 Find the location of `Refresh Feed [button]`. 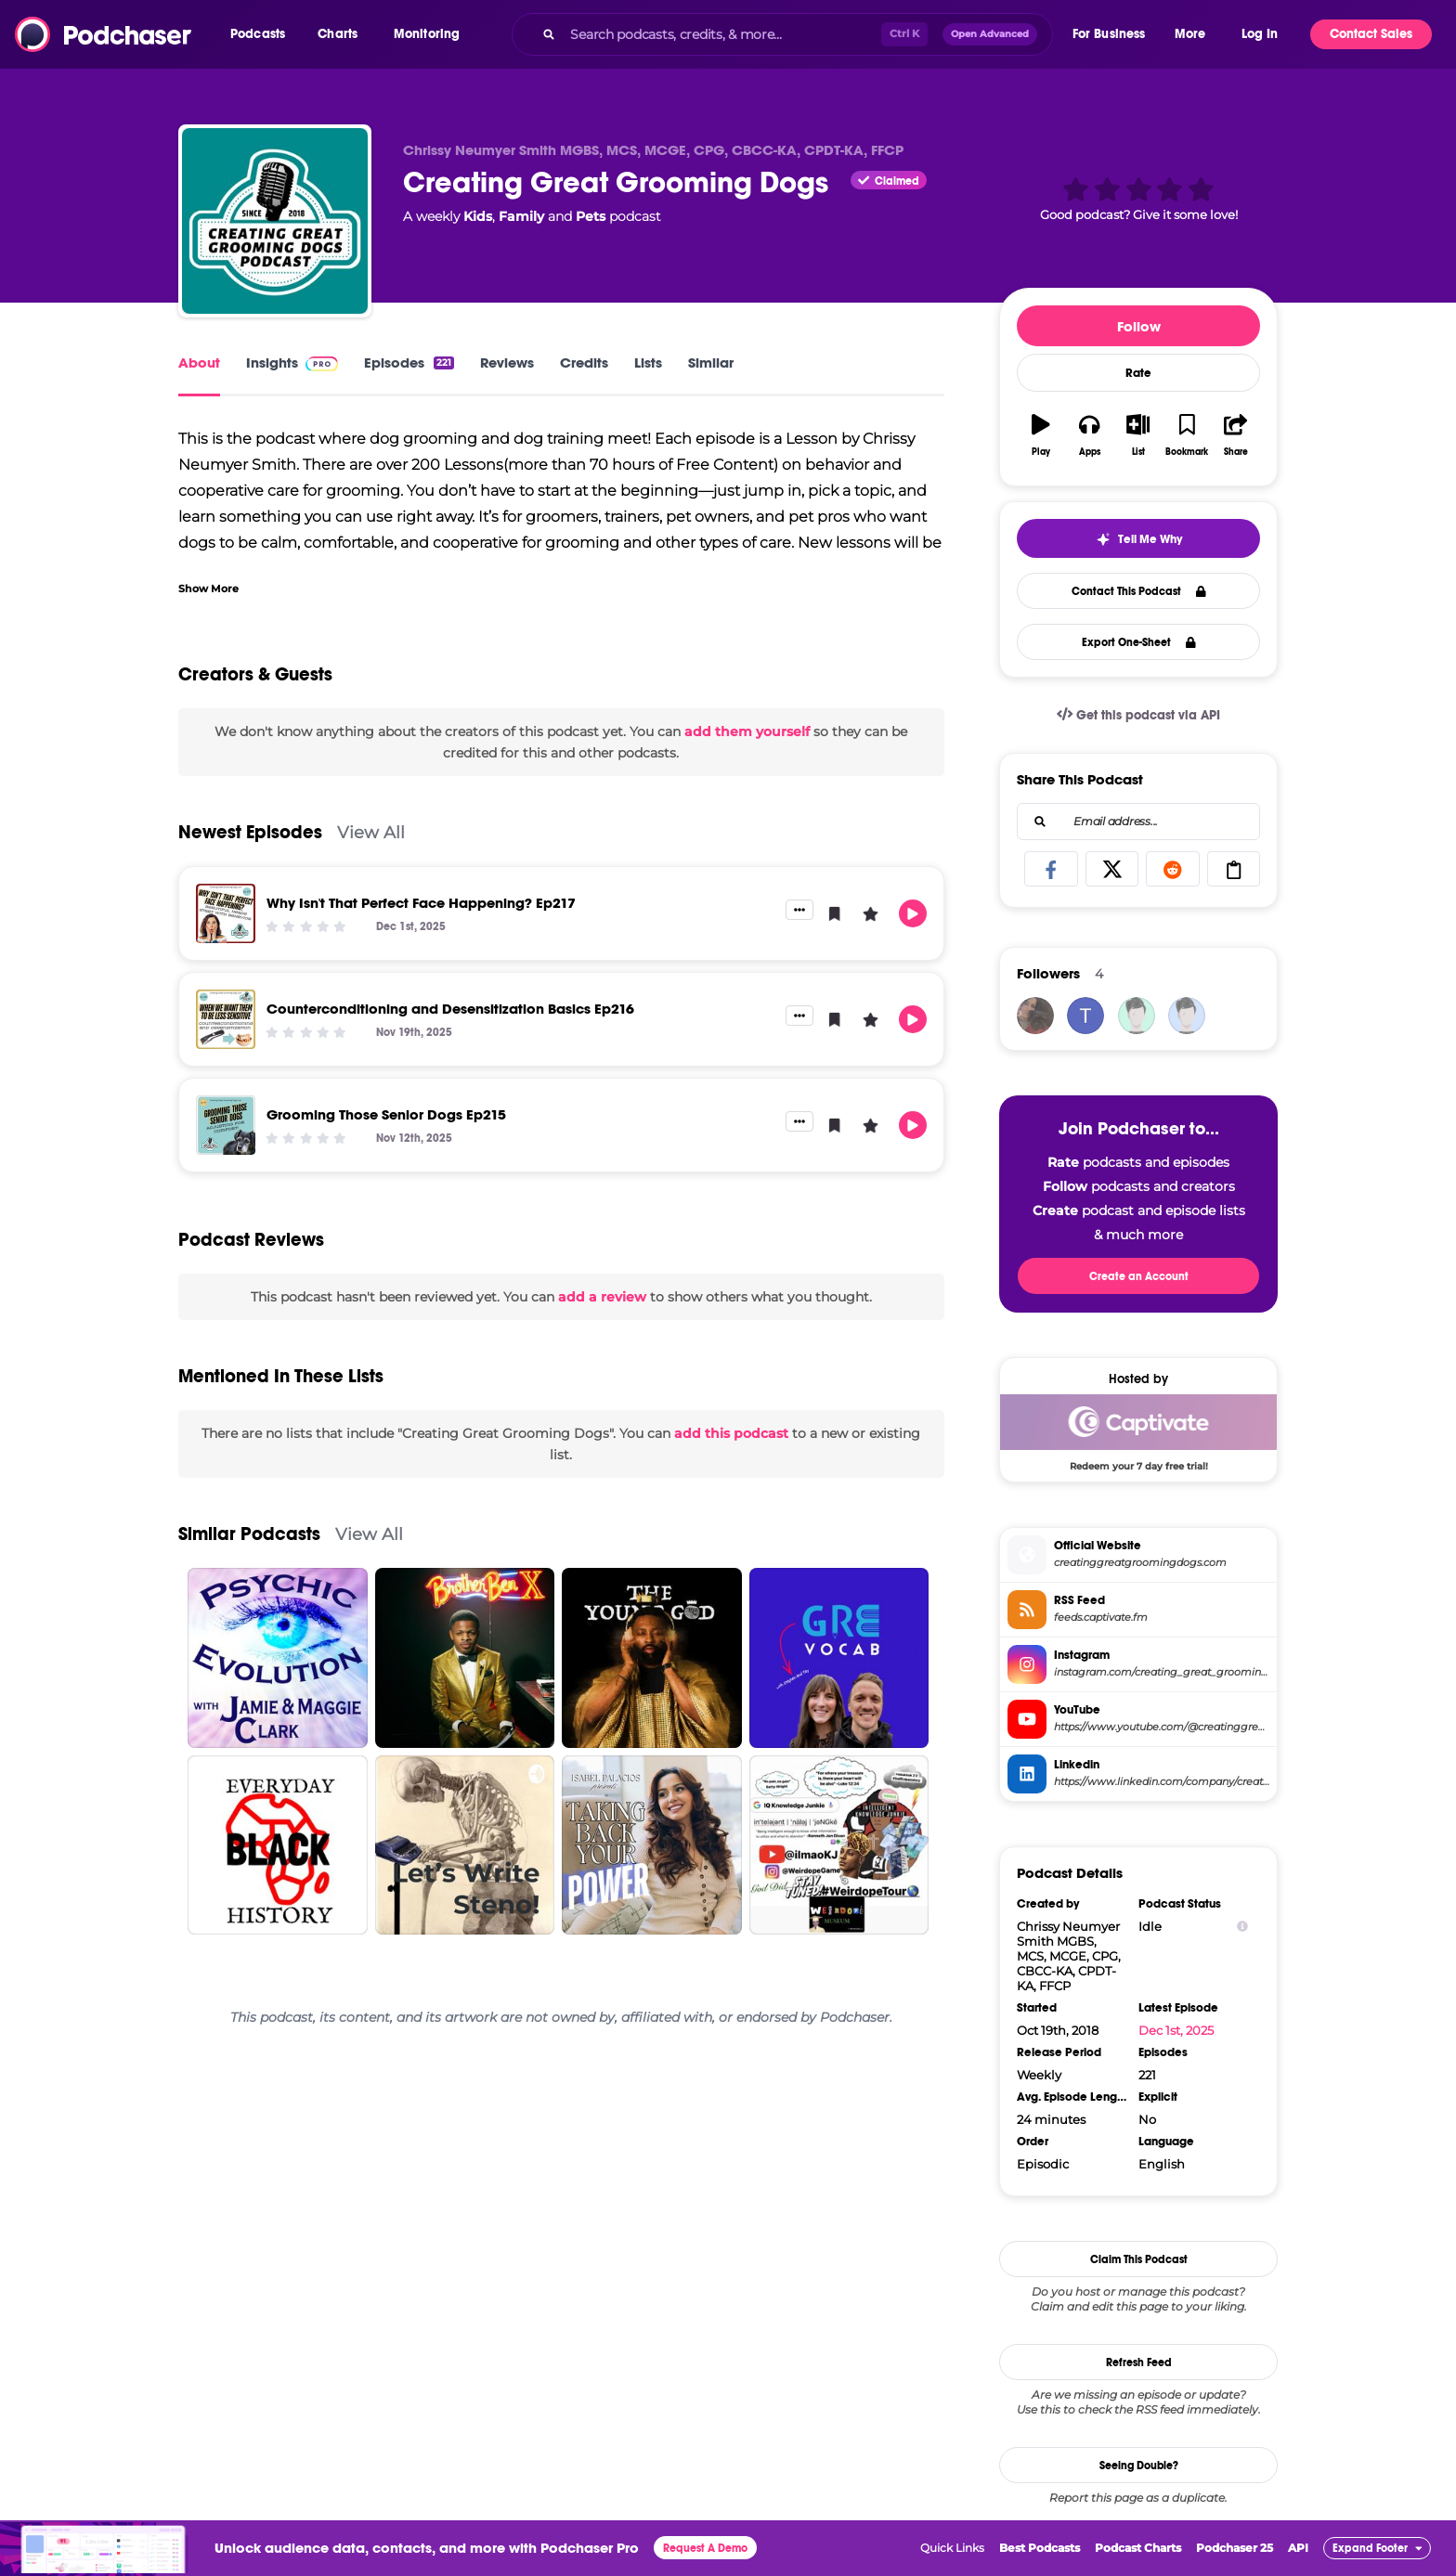

Refresh Feed [button] is located at coordinates (1139, 2362).